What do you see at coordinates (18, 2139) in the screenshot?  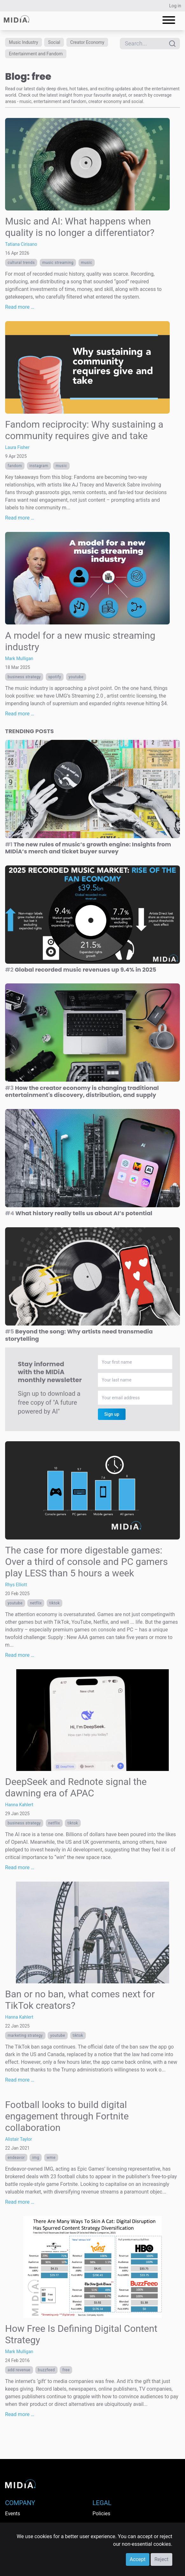 I see `Alistair Taylor` at bounding box center [18, 2139].